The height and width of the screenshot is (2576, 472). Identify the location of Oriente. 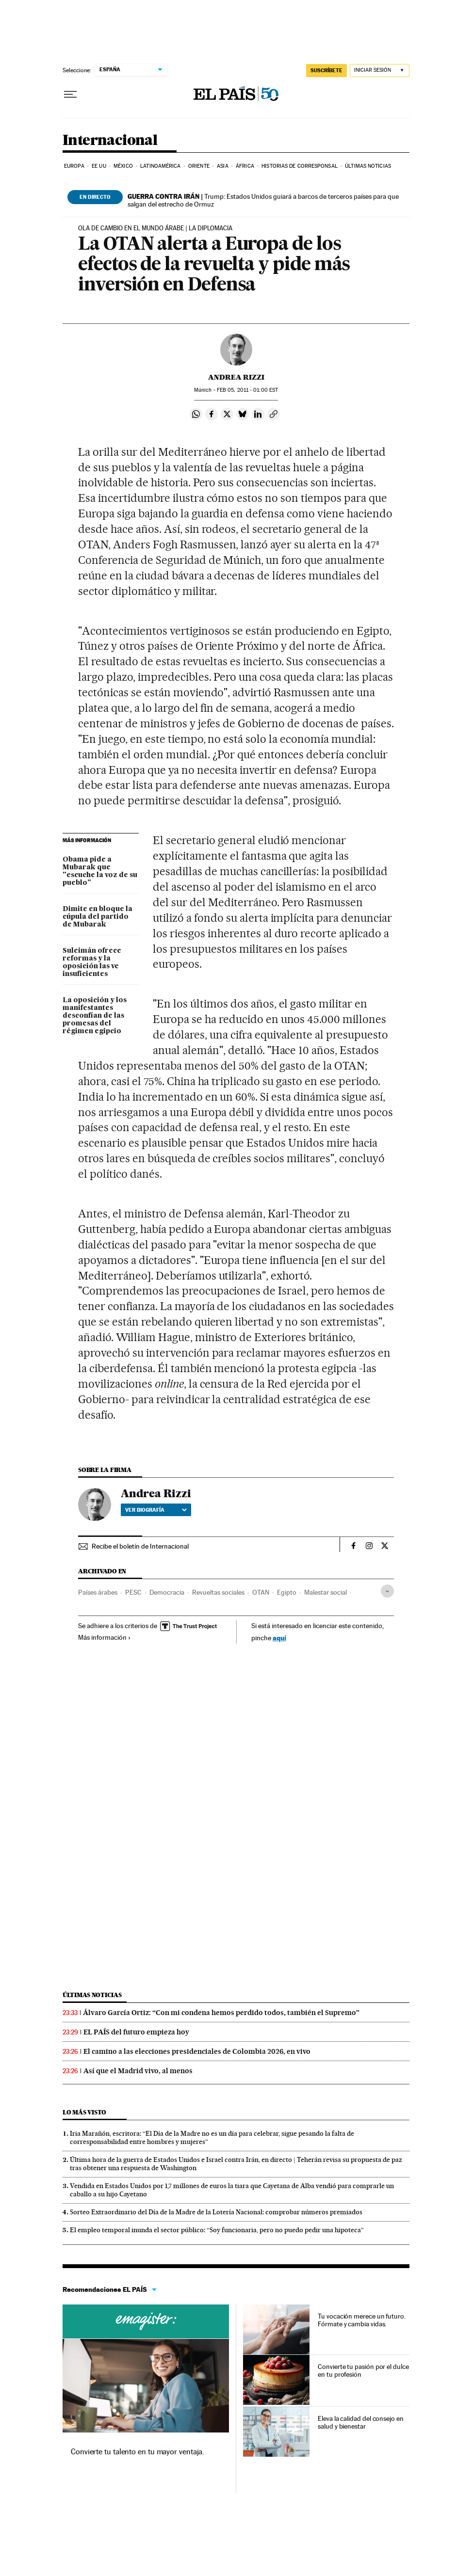
(199, 166).